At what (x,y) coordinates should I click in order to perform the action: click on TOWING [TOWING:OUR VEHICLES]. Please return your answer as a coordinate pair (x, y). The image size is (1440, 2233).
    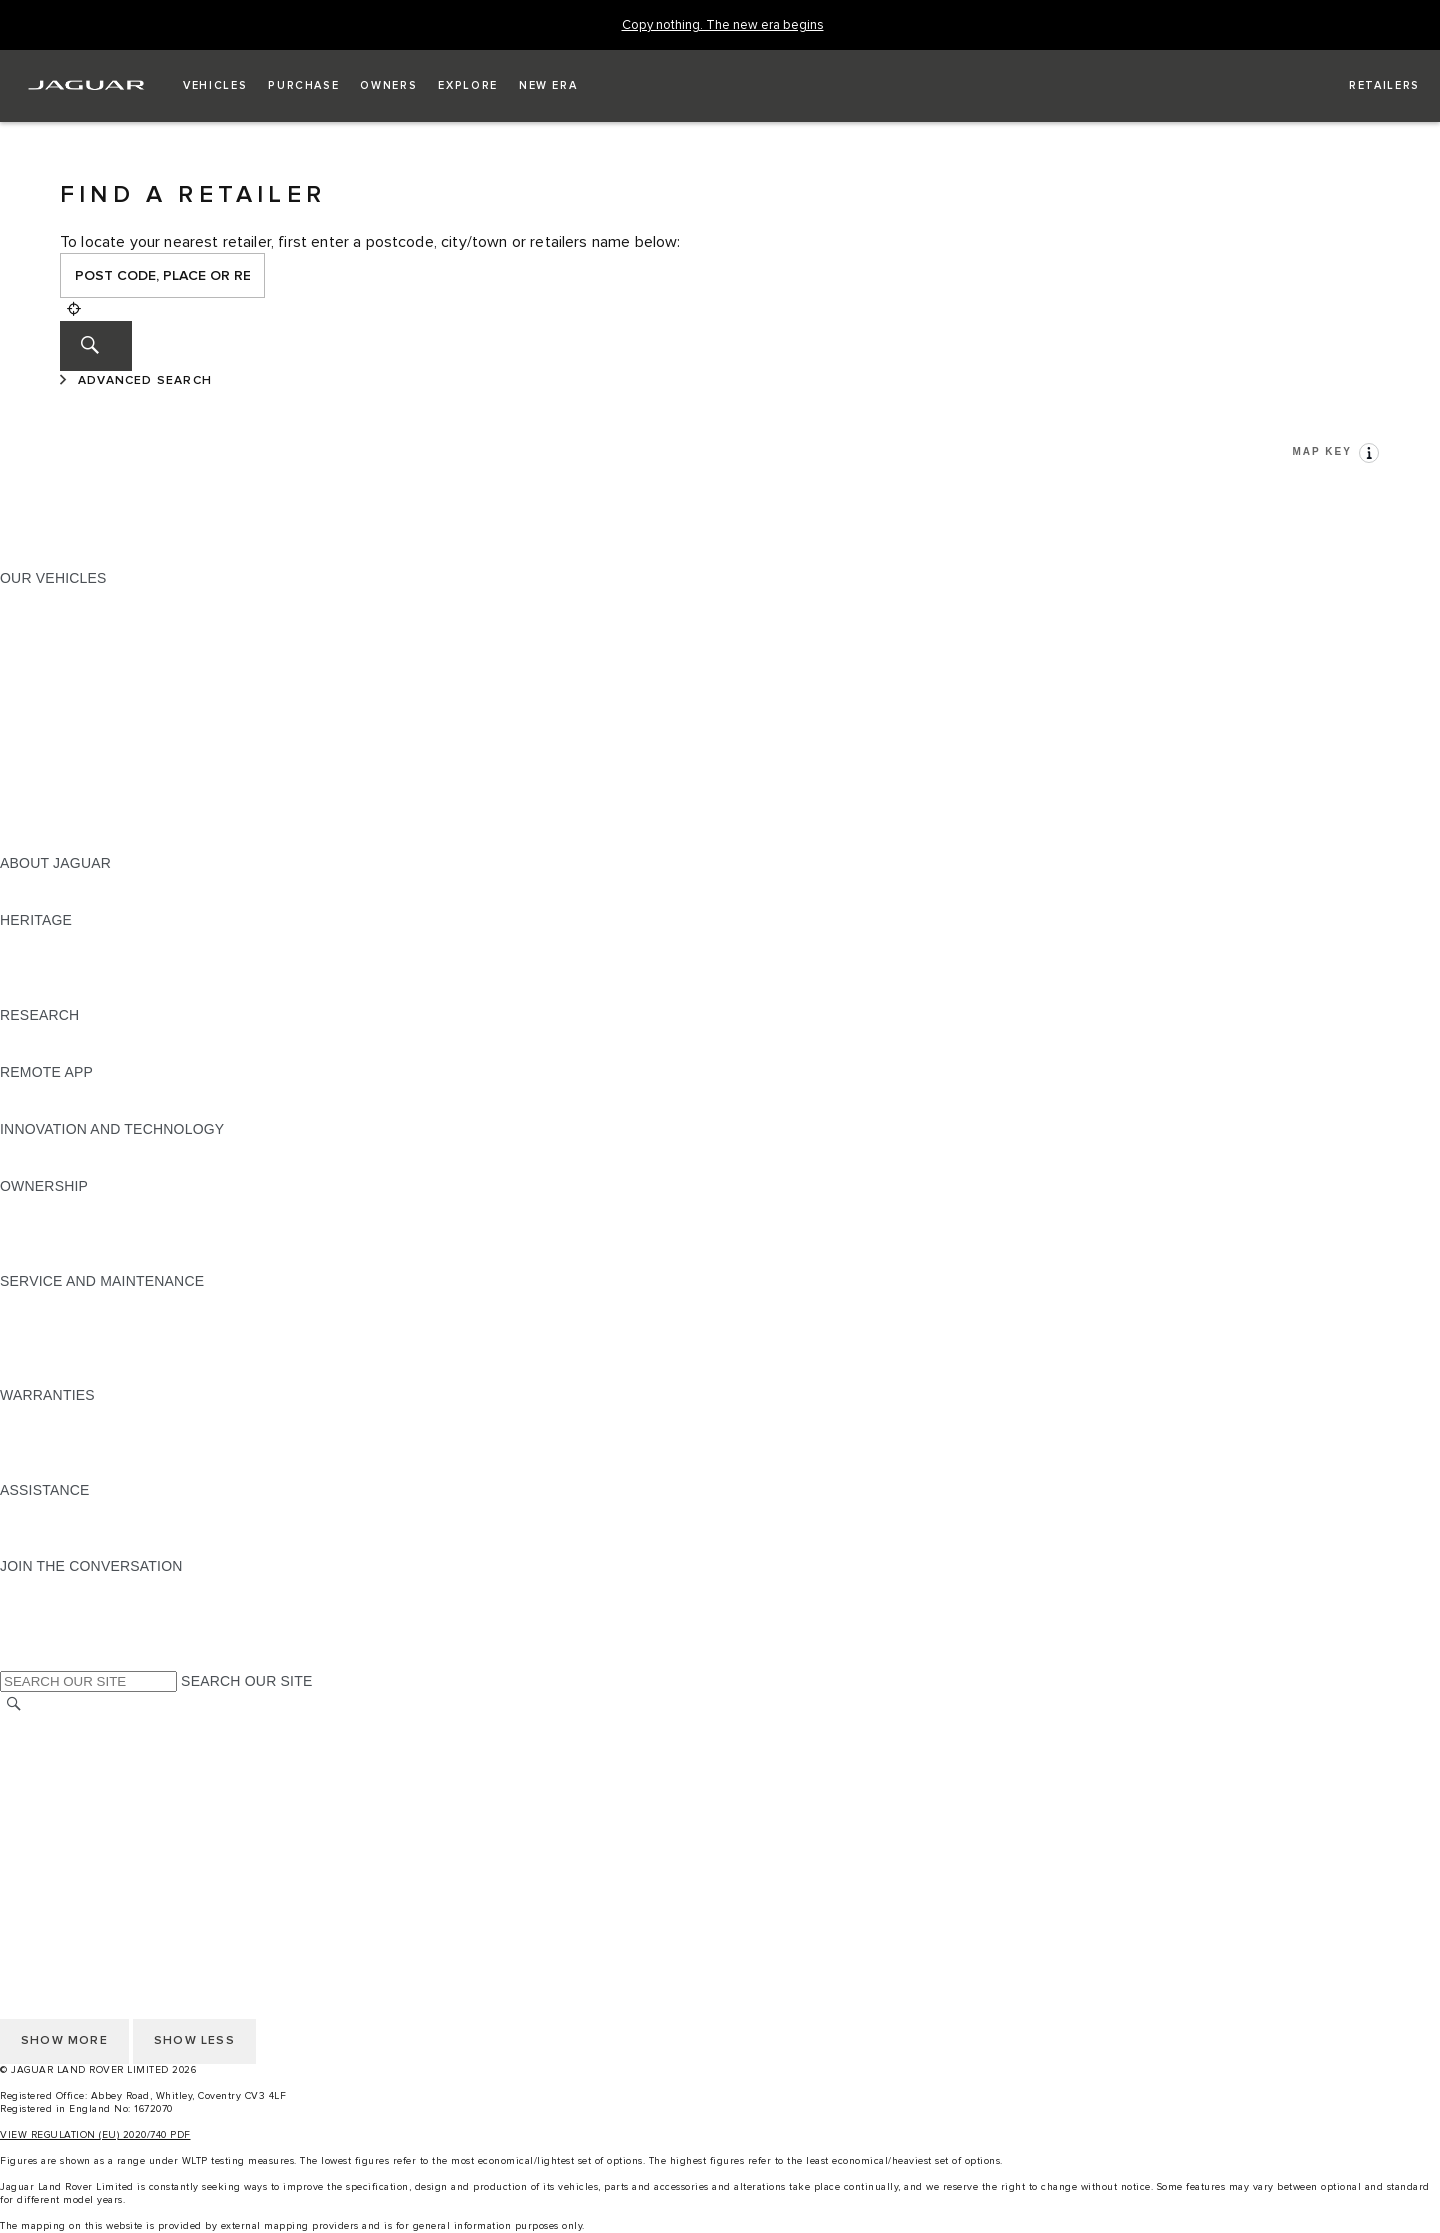
    Looking at the image, I should click on (29, 749).